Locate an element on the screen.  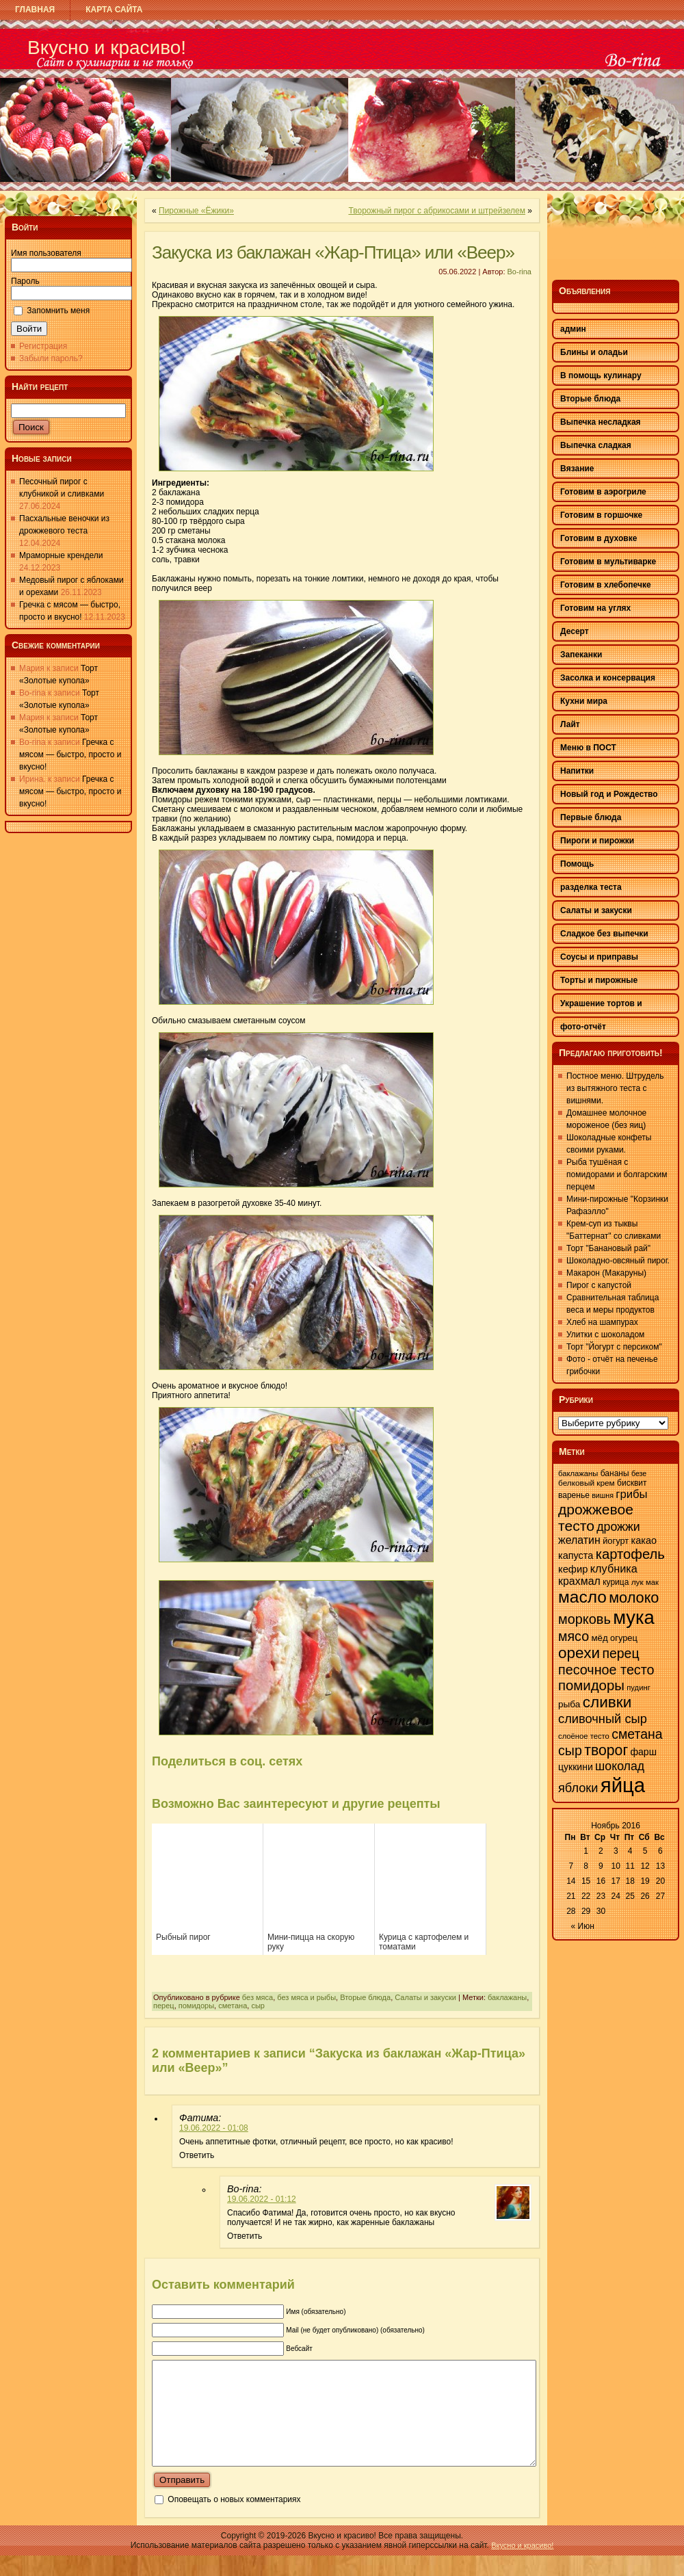
творог is located at coordinates (606, 1750).